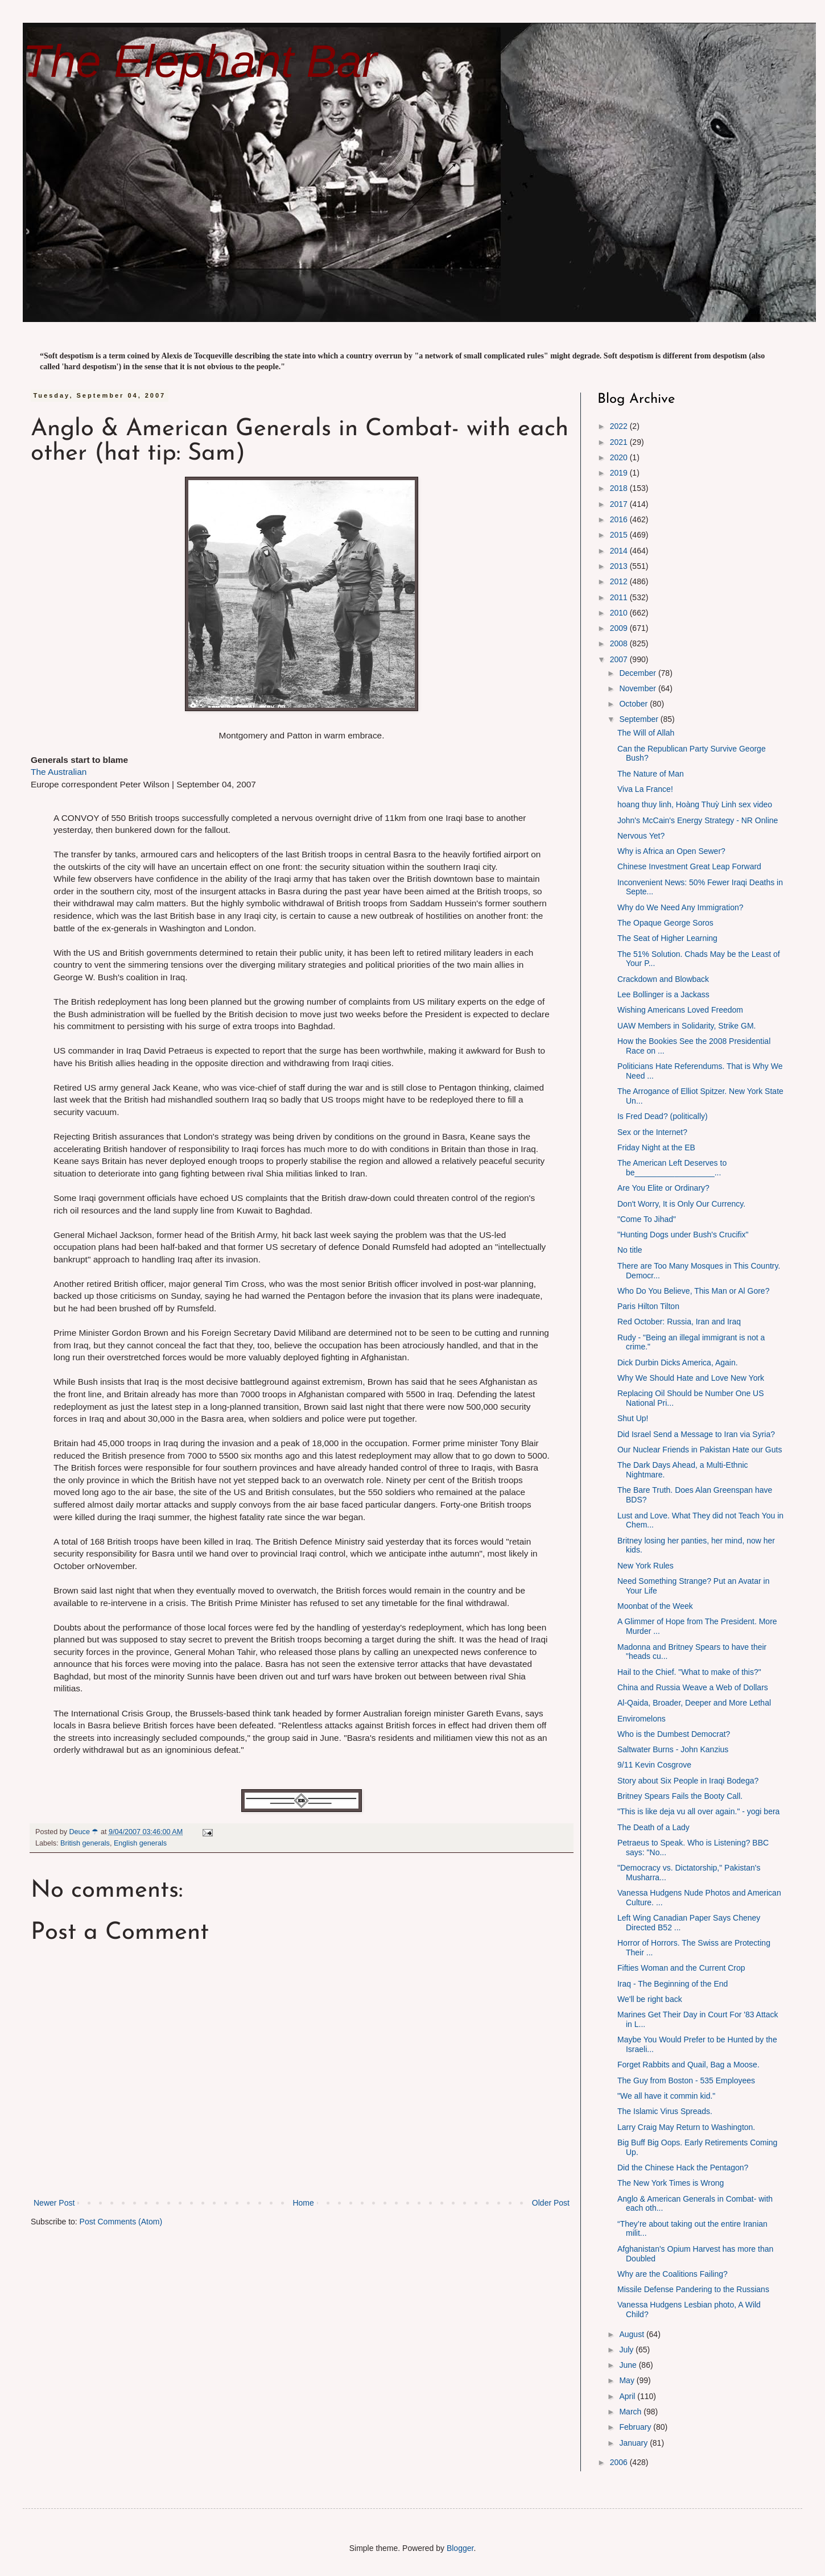 The height and width of the screenshot is (2576, 825). What do you see at coordinates (627, 2349) in the screenshot?
I see `July` at bounding box center [627, 2349].